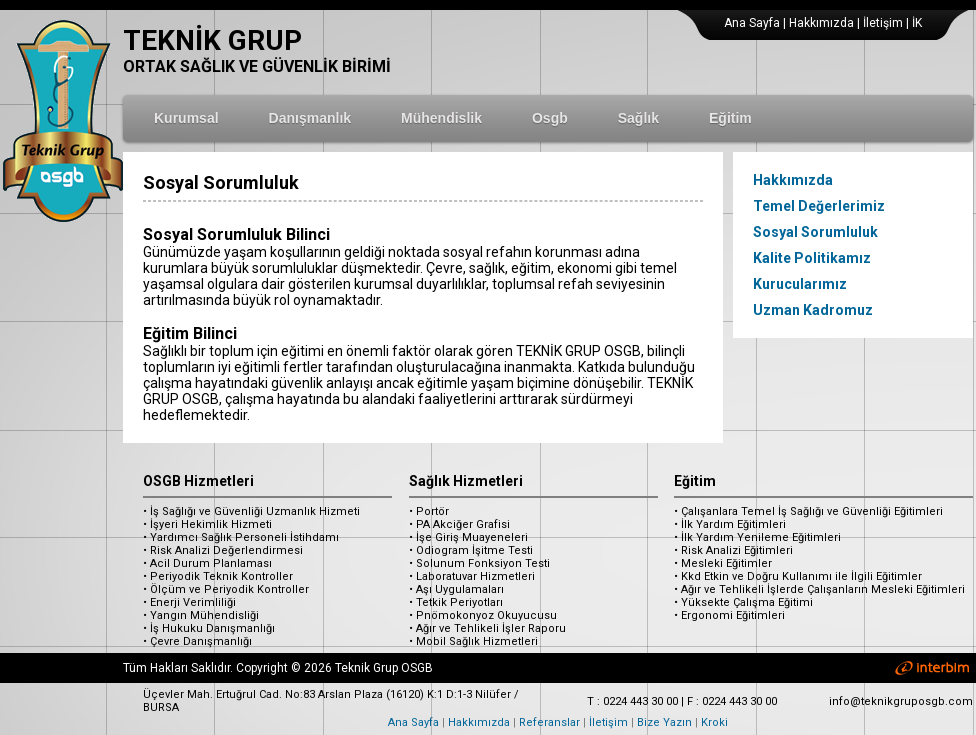 The height and width of the screenshot is (735, 976). What do you see at coordinates (218, 576) in the screenshot?
I see `• Periyodik Teknik Kontroller` at bounding box center [218, 576].